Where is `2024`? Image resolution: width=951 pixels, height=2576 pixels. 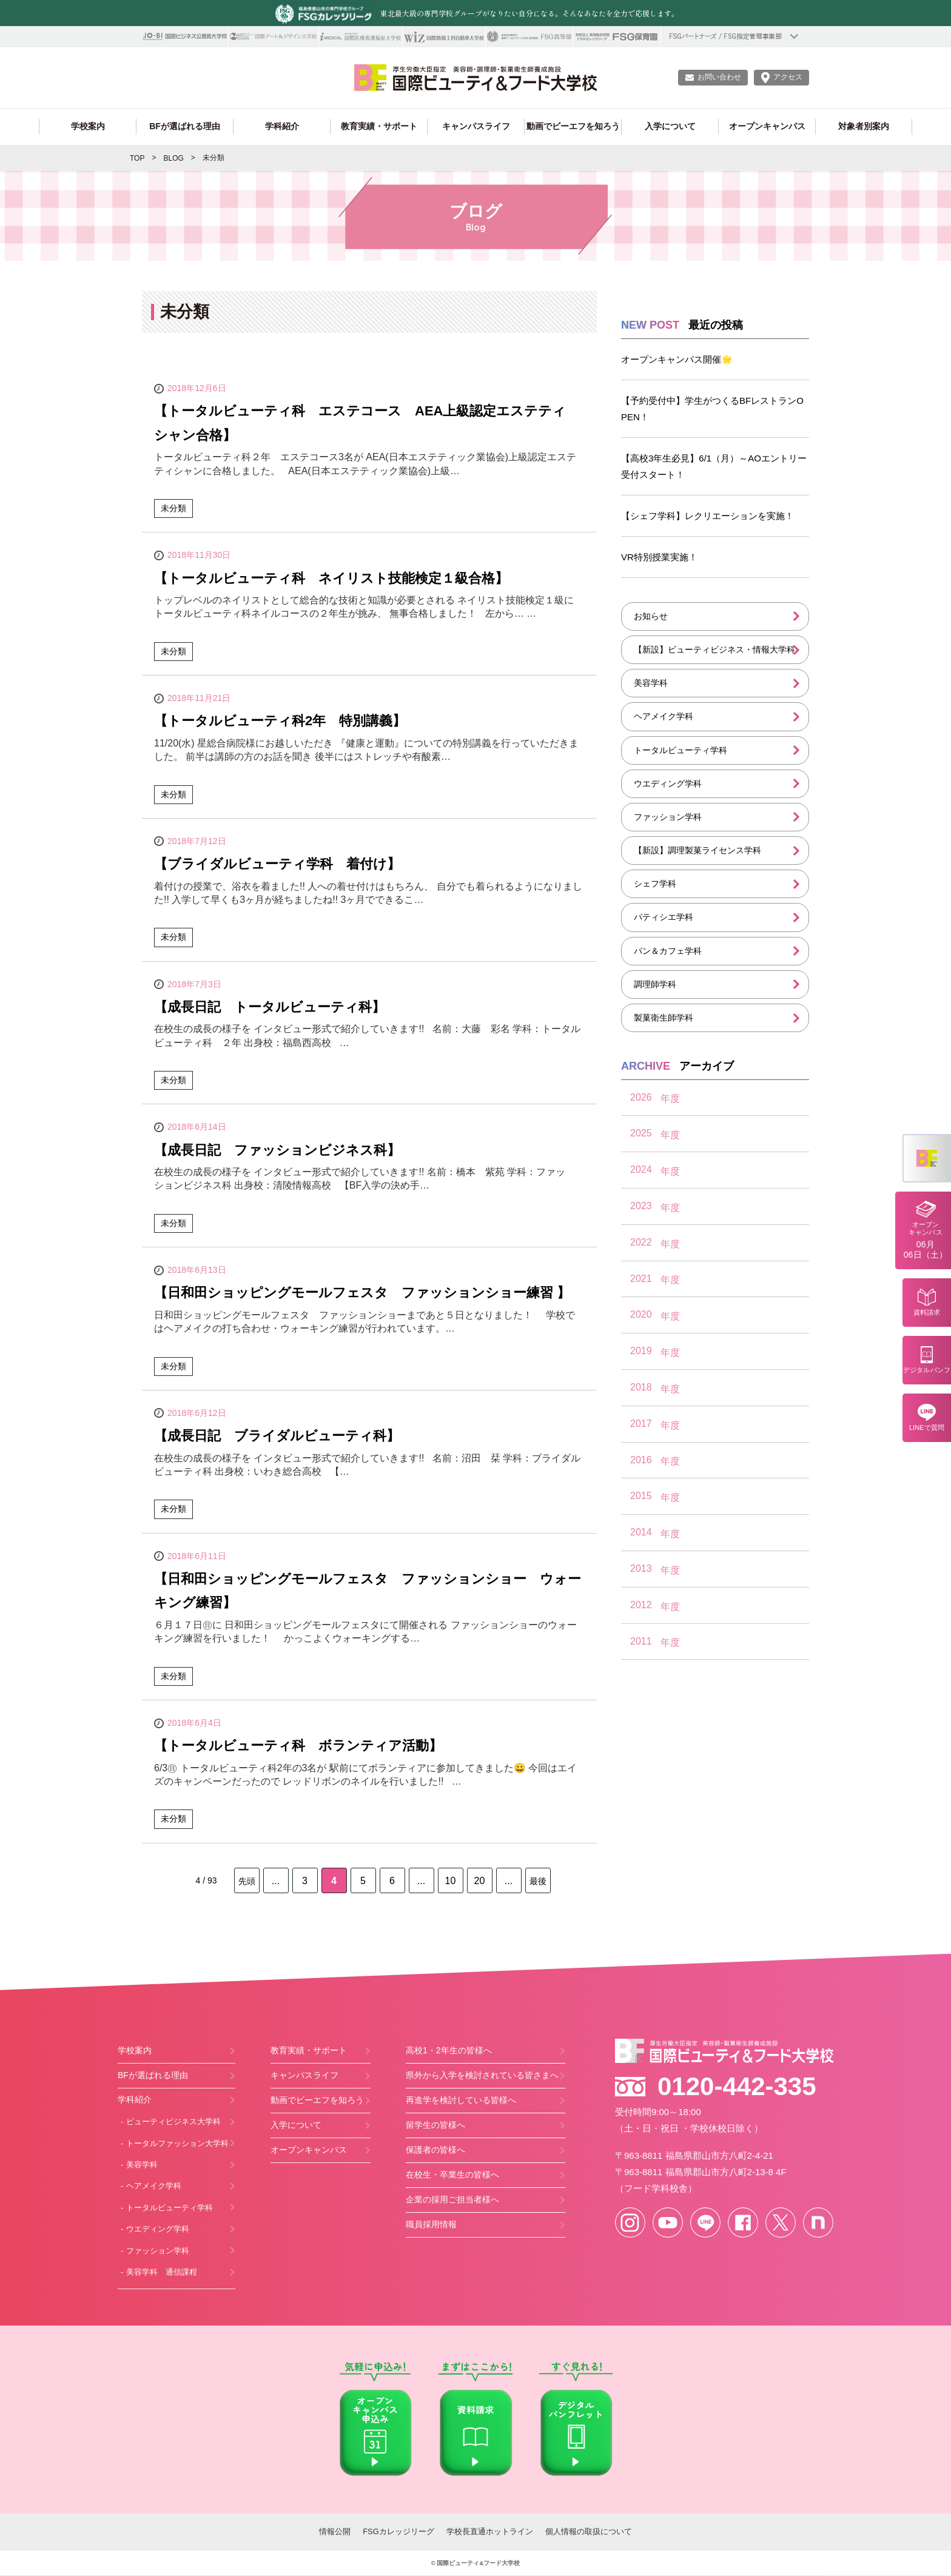
2024 is located at coordinates (641, 1169).